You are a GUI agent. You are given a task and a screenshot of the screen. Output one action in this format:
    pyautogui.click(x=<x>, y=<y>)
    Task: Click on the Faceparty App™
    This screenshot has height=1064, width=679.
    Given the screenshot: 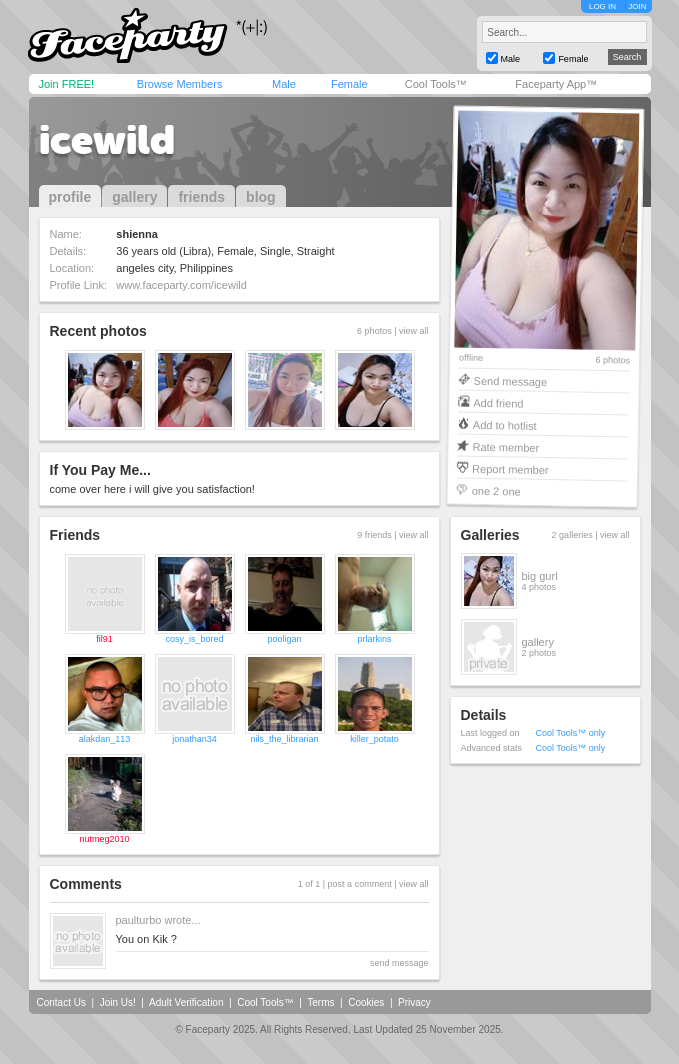 What is the action you would take?
    pyautogui.click(x=556, y=84)
    